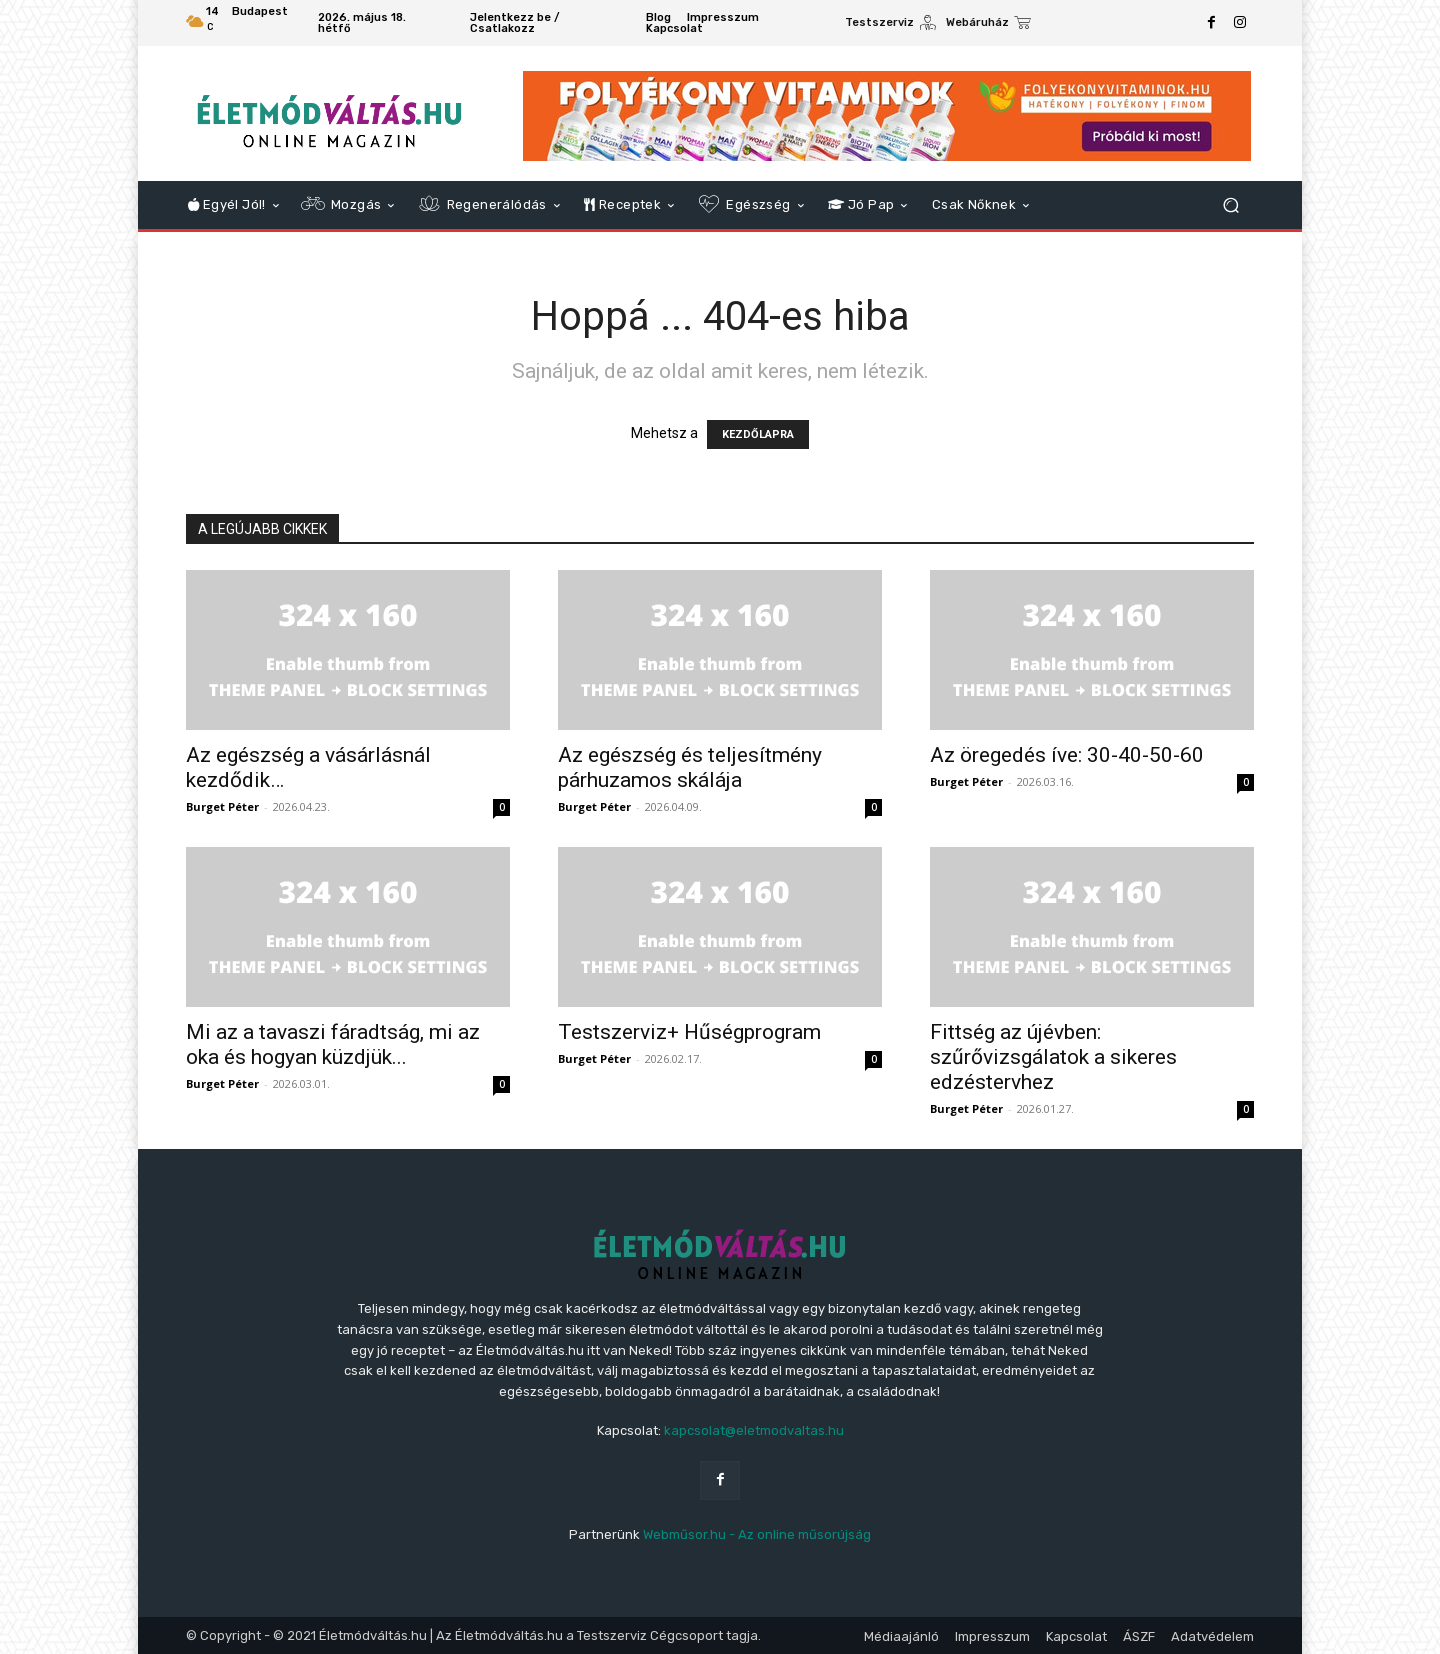 This screenshot has height=1654, width=1440. I want to click on kapcsolat@eletmodvaltas.hu, so click(754, 1430).